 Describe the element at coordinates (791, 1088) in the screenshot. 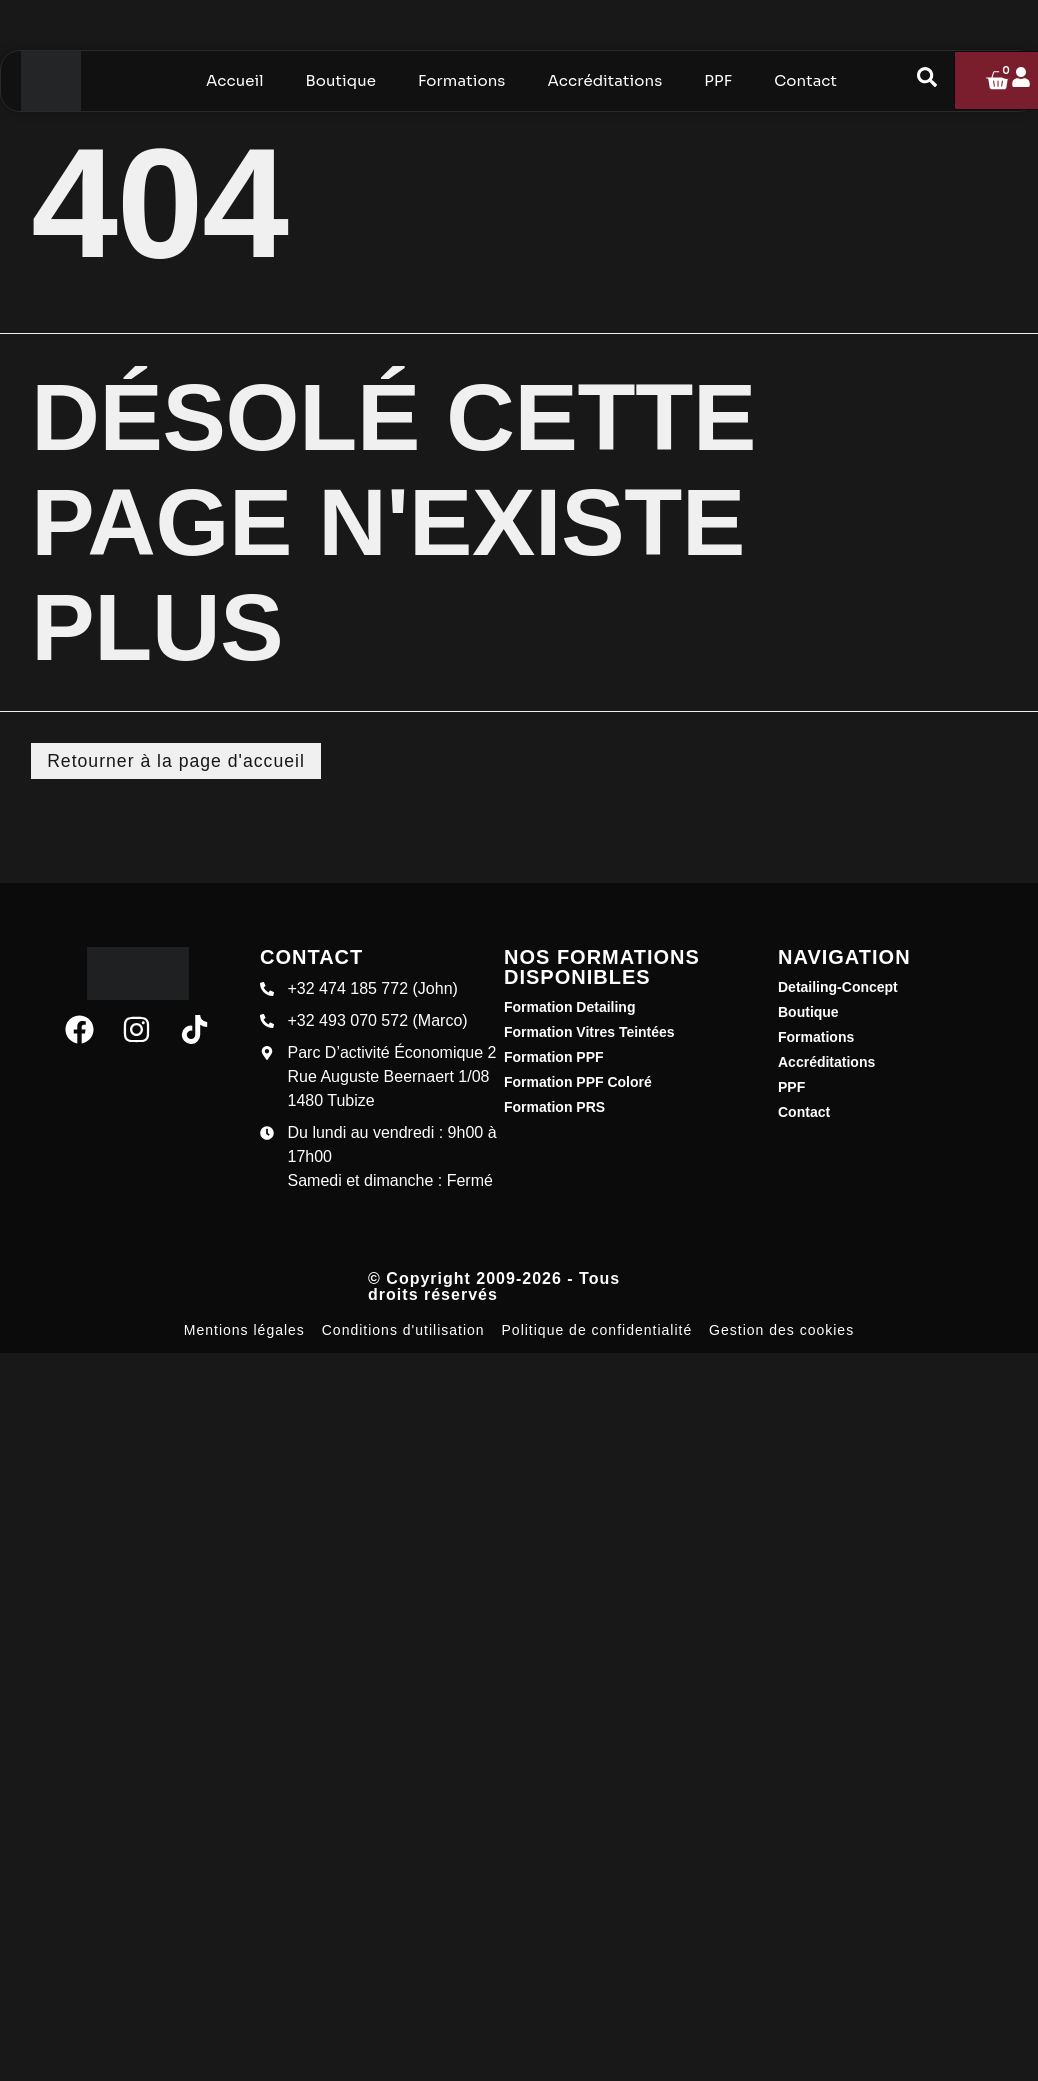

I see `PPF` at that location.